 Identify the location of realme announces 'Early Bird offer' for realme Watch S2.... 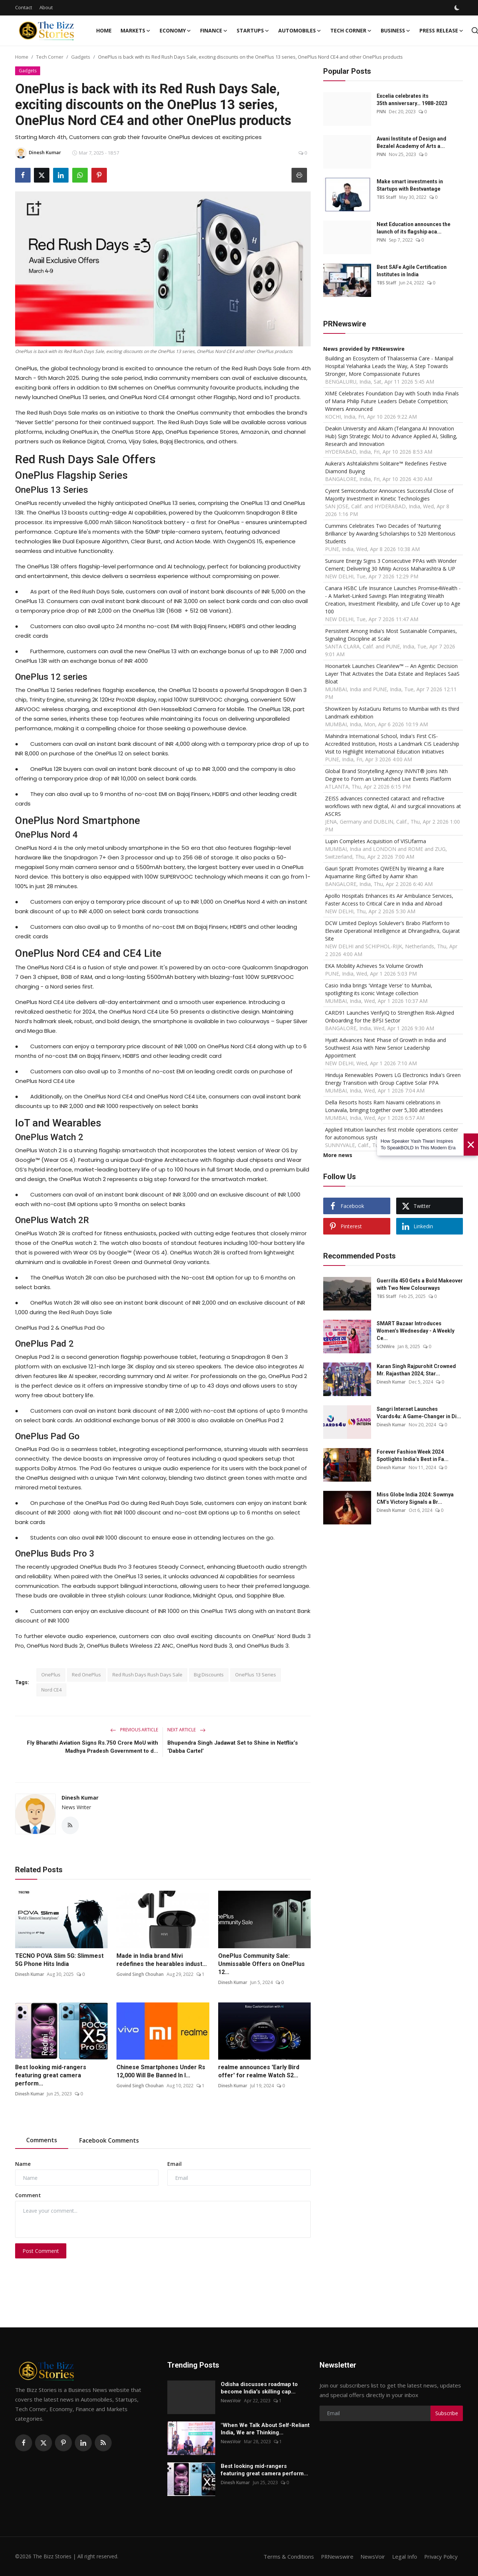
(258, 2071).